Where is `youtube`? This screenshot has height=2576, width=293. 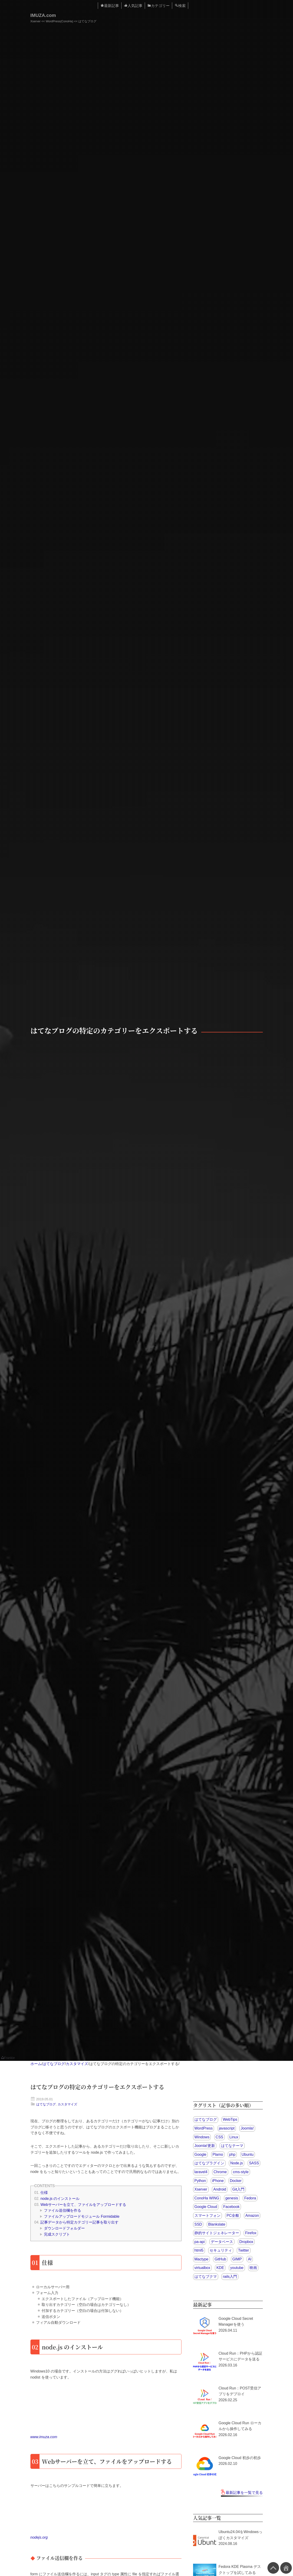 youtube is located at coordinates (237, 2268).